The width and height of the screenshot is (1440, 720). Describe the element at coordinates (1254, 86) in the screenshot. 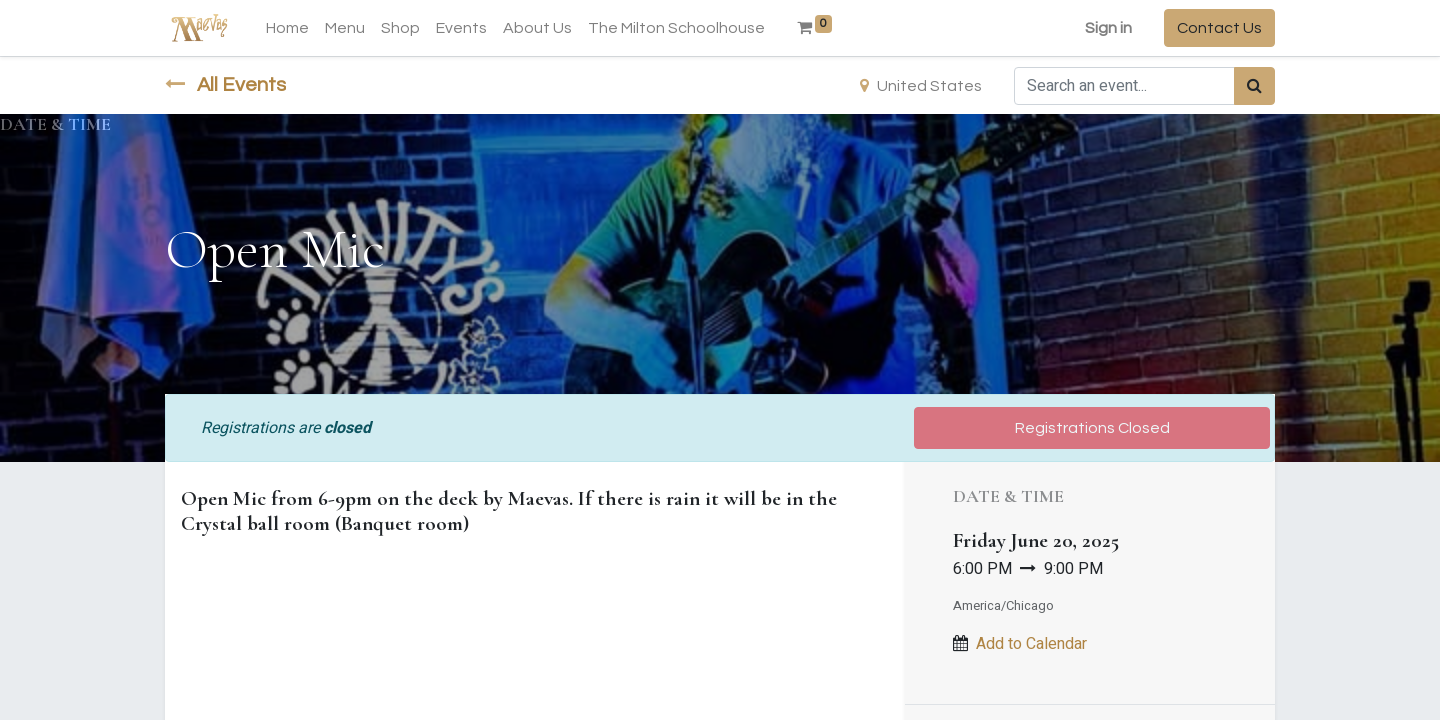

I see `[Search]` at that location.